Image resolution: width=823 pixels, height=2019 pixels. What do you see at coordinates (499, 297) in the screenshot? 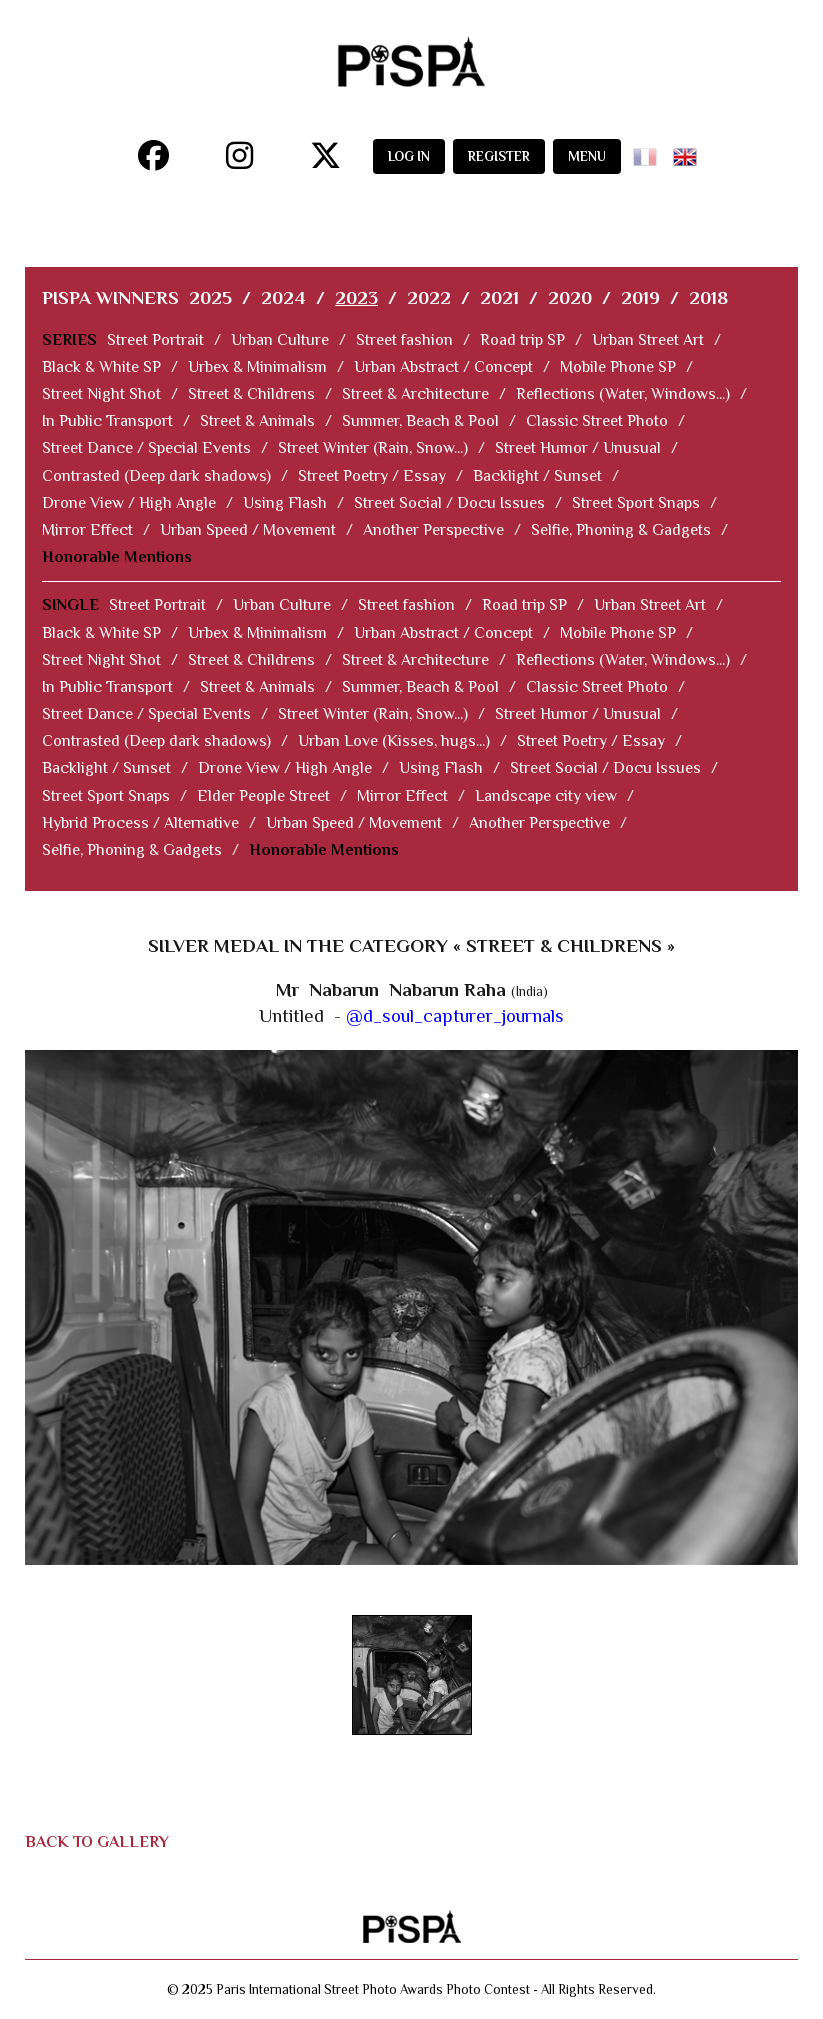
I see `2021` at bounding box center [499, 297].